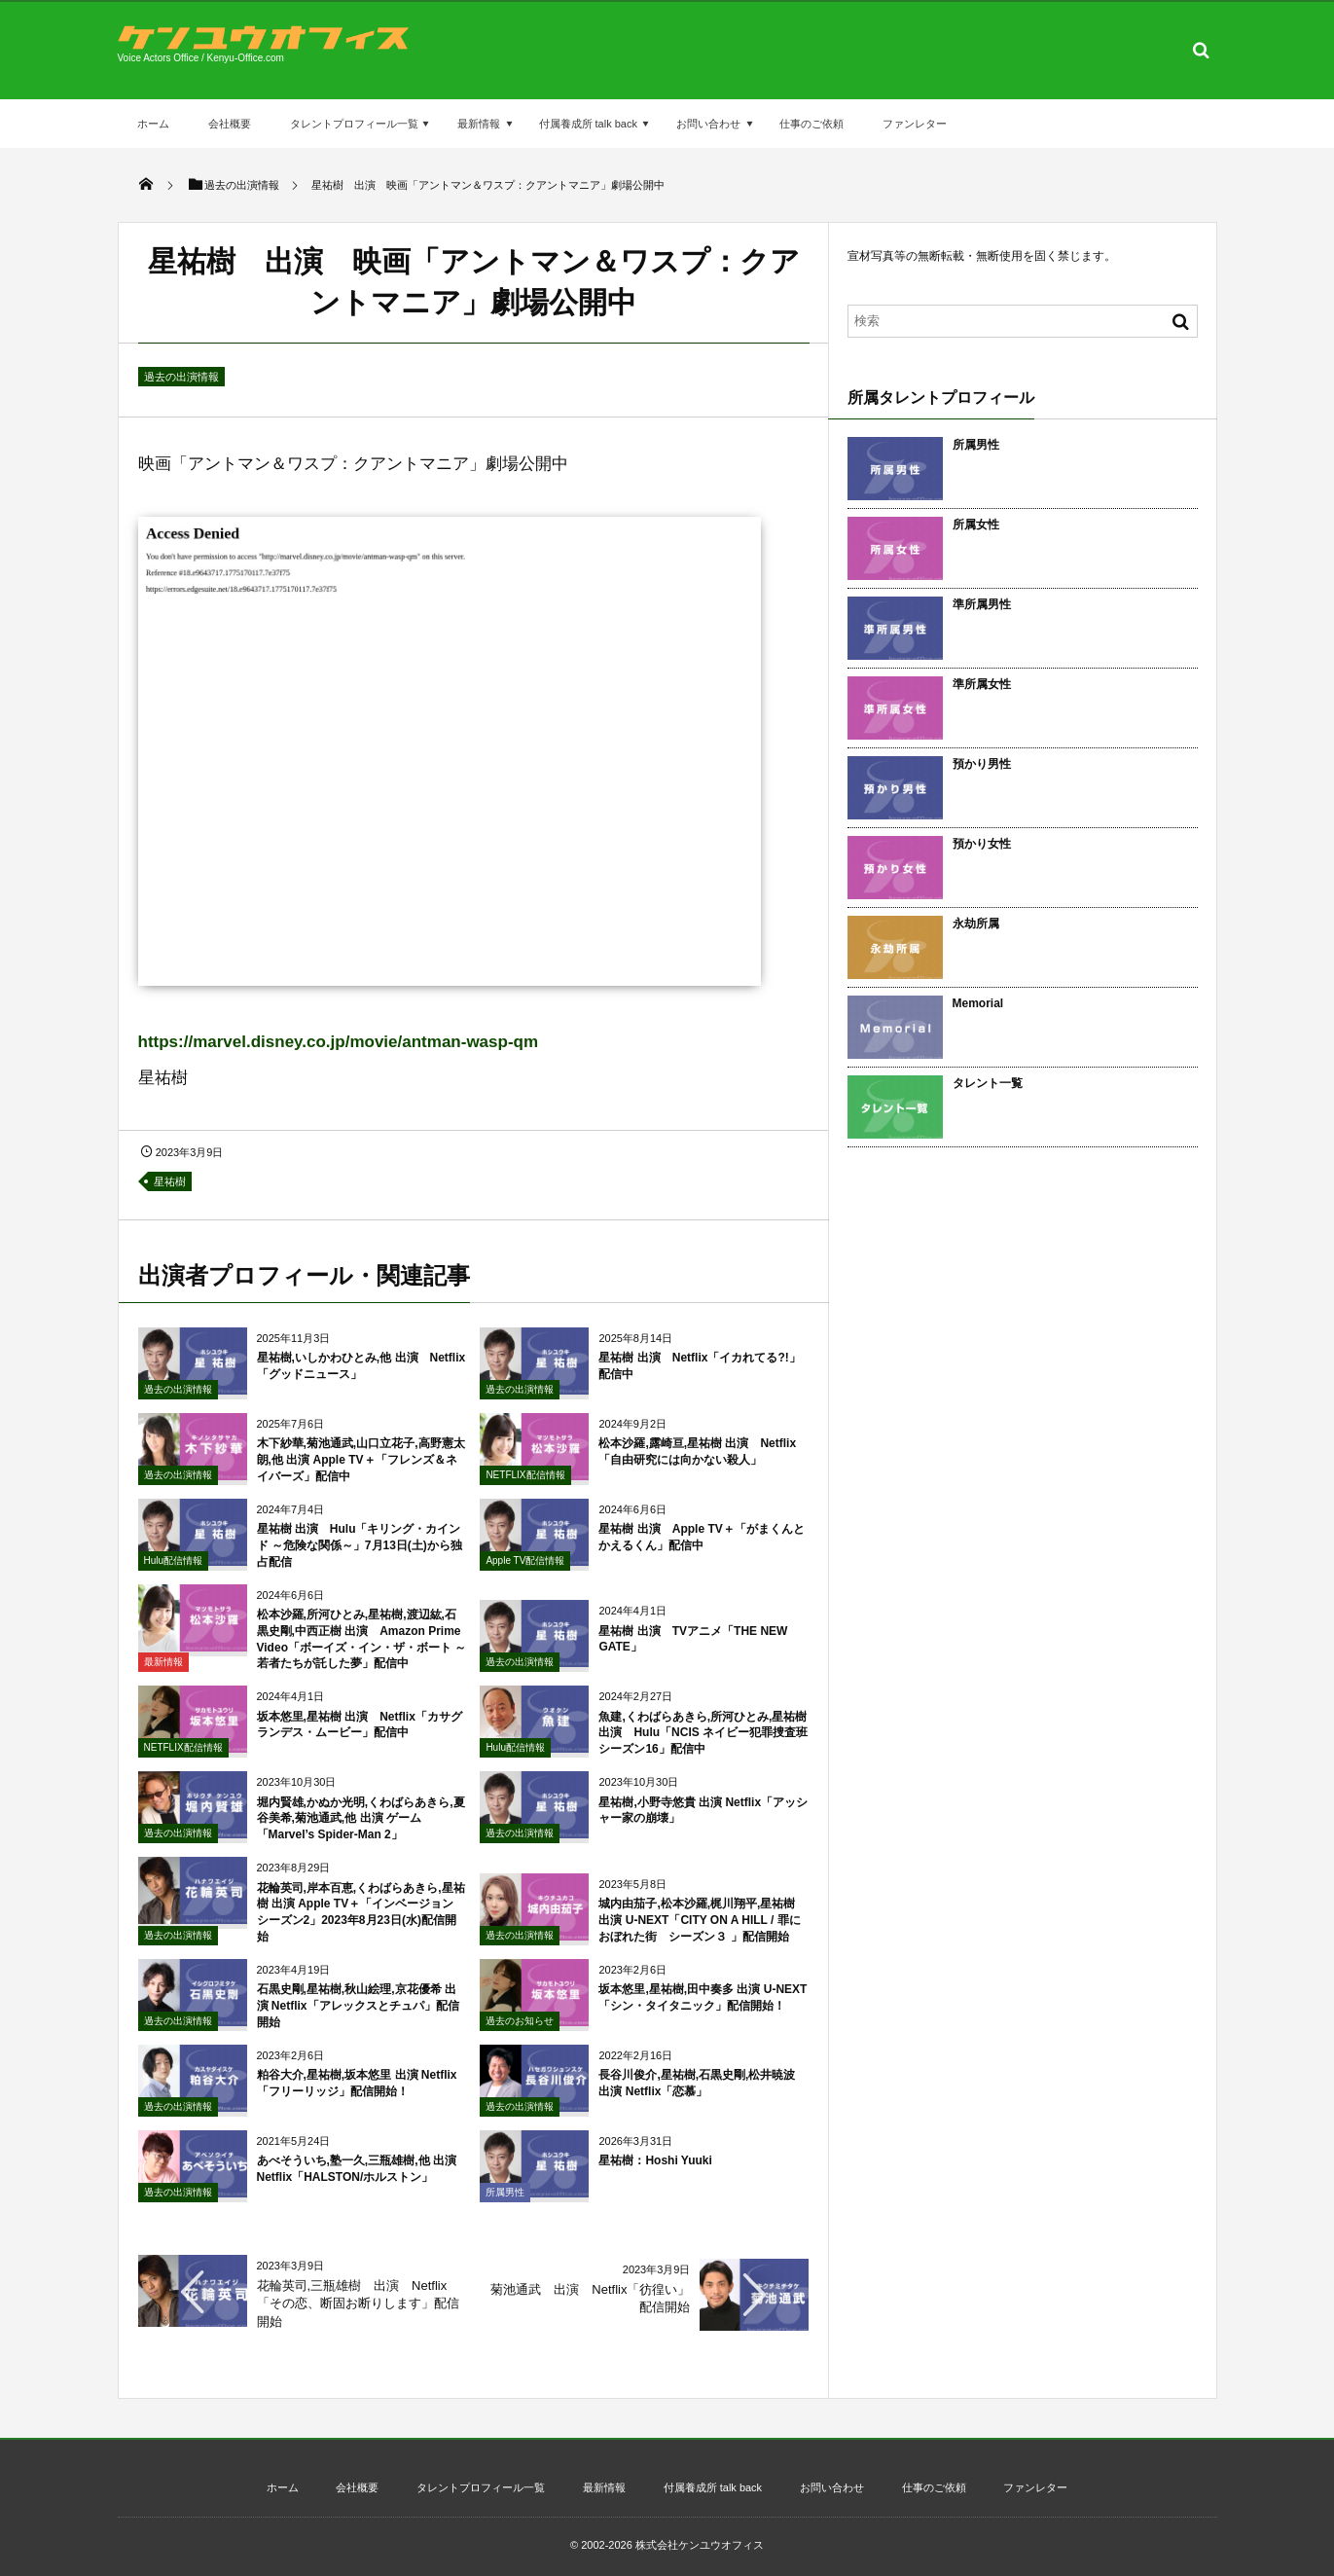 This screenshot has width=1334, height=2576. I want to click on お問い合わせ, so click(708, 123).